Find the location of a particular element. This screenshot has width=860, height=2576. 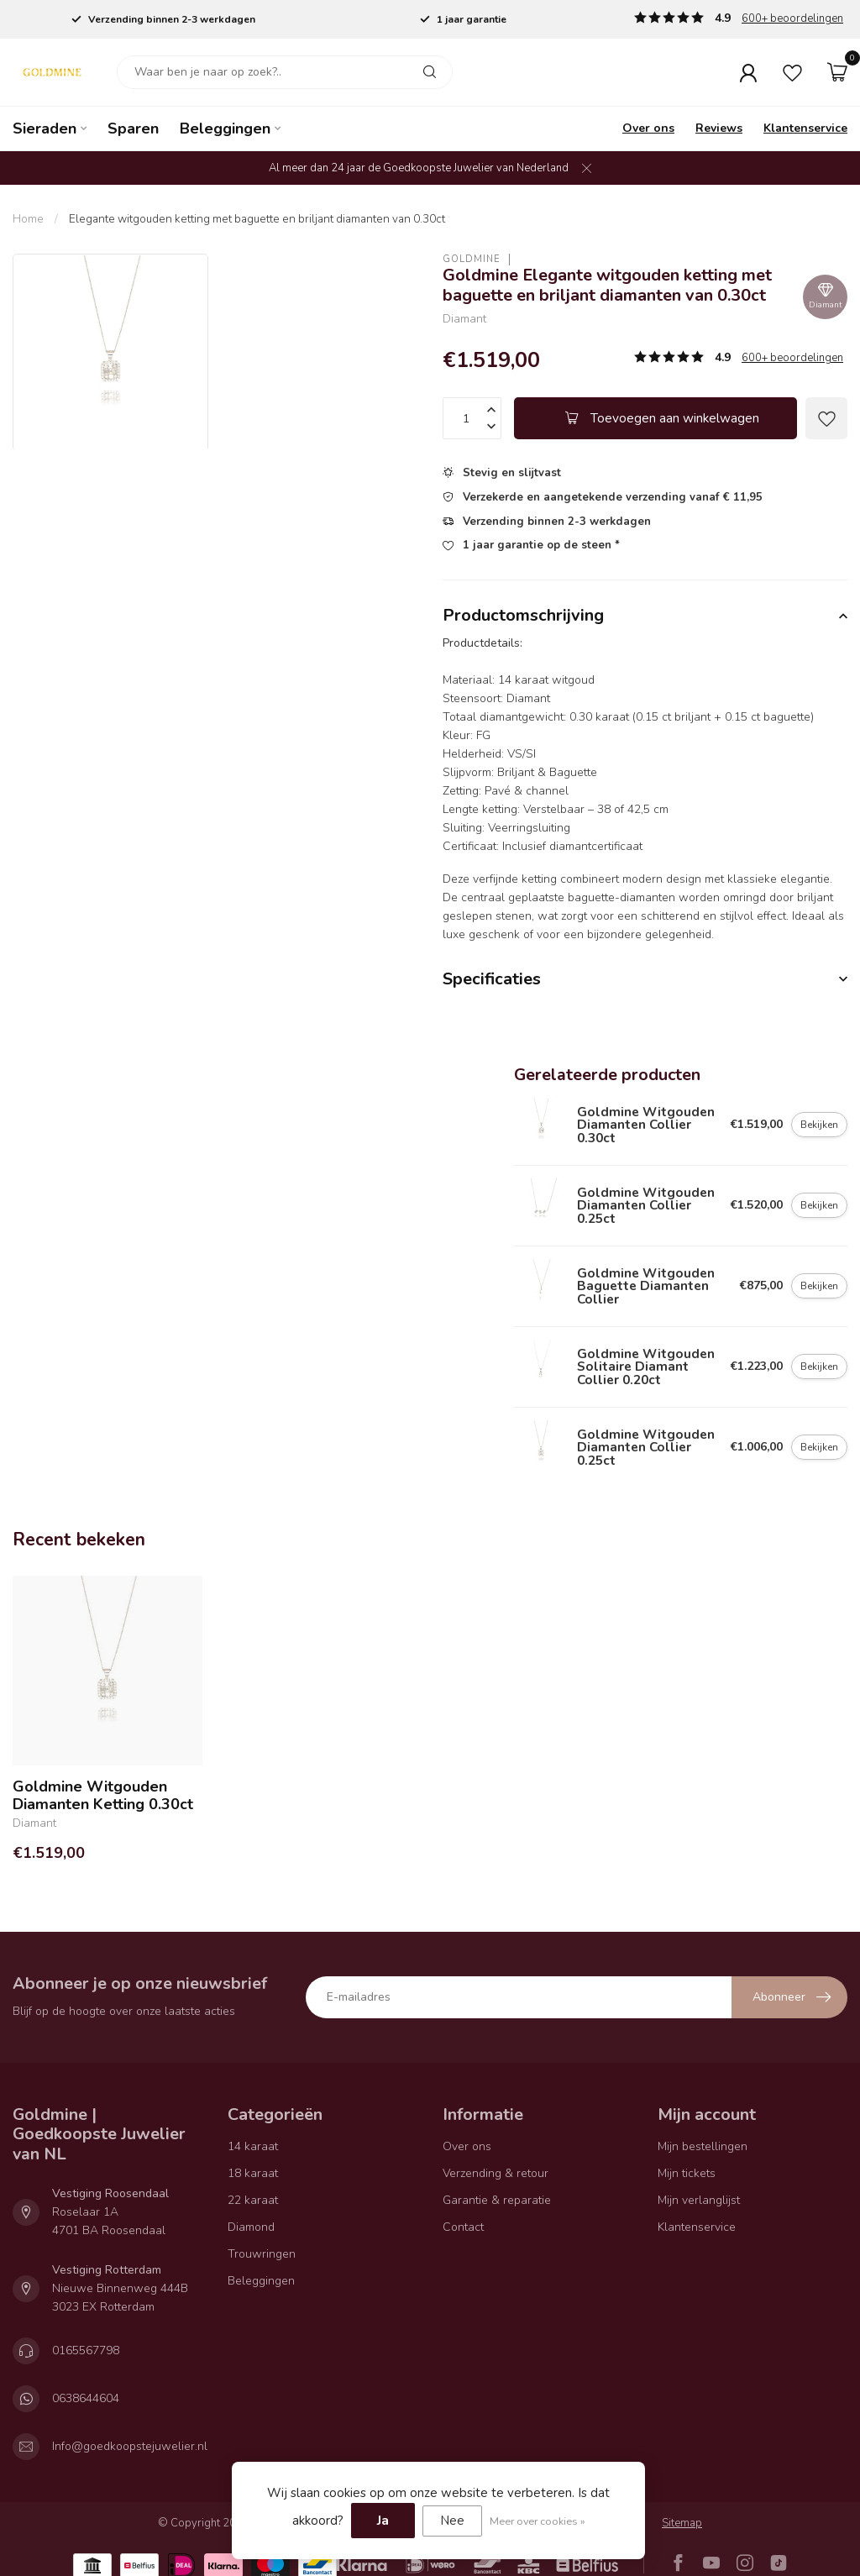

Elegante witgouden ketting met baguette en briljant diamanten van 0.30ct is located at coordinates (257, 219).